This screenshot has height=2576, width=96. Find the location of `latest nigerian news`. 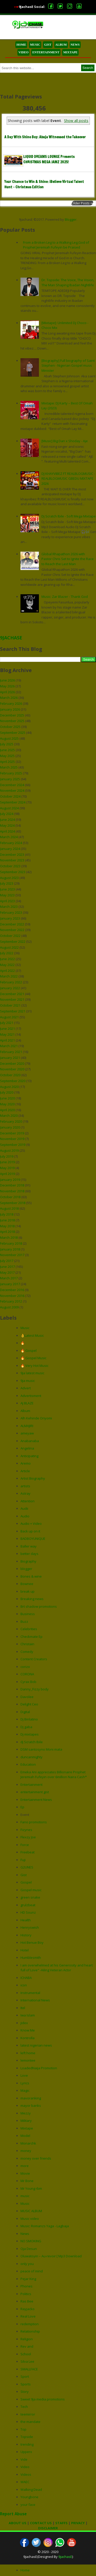

latest nigerian news is located at coordinates (36, 2045).